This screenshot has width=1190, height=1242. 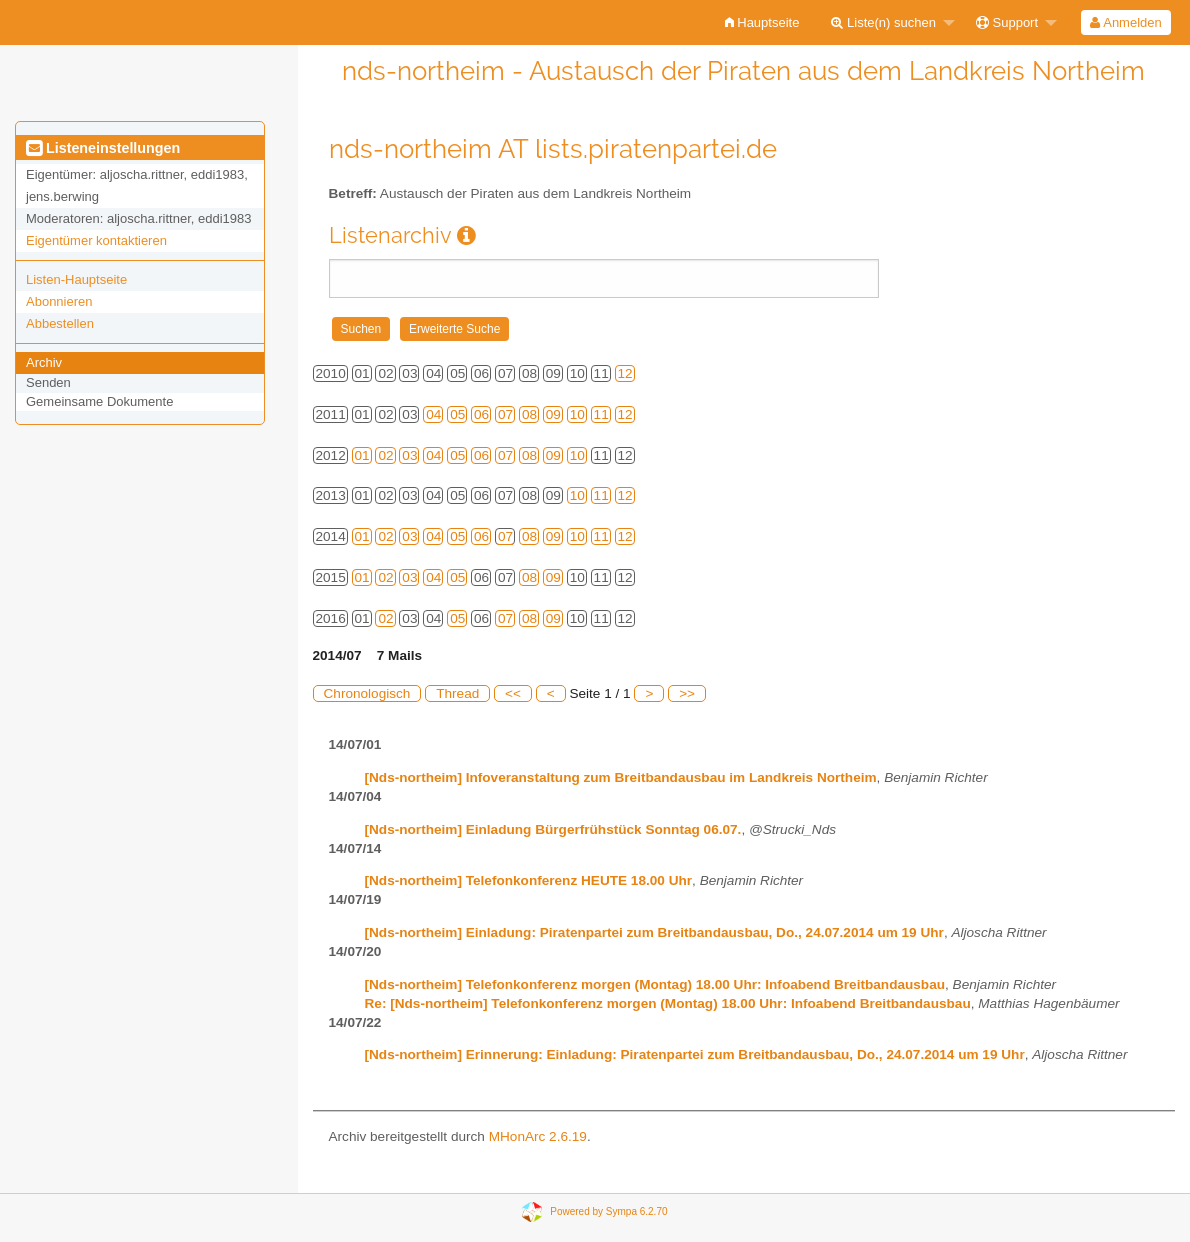 What do you see at coordinates (1007, 22) in the screenshot?
I see `Support` at bounding box center [1007, 22].